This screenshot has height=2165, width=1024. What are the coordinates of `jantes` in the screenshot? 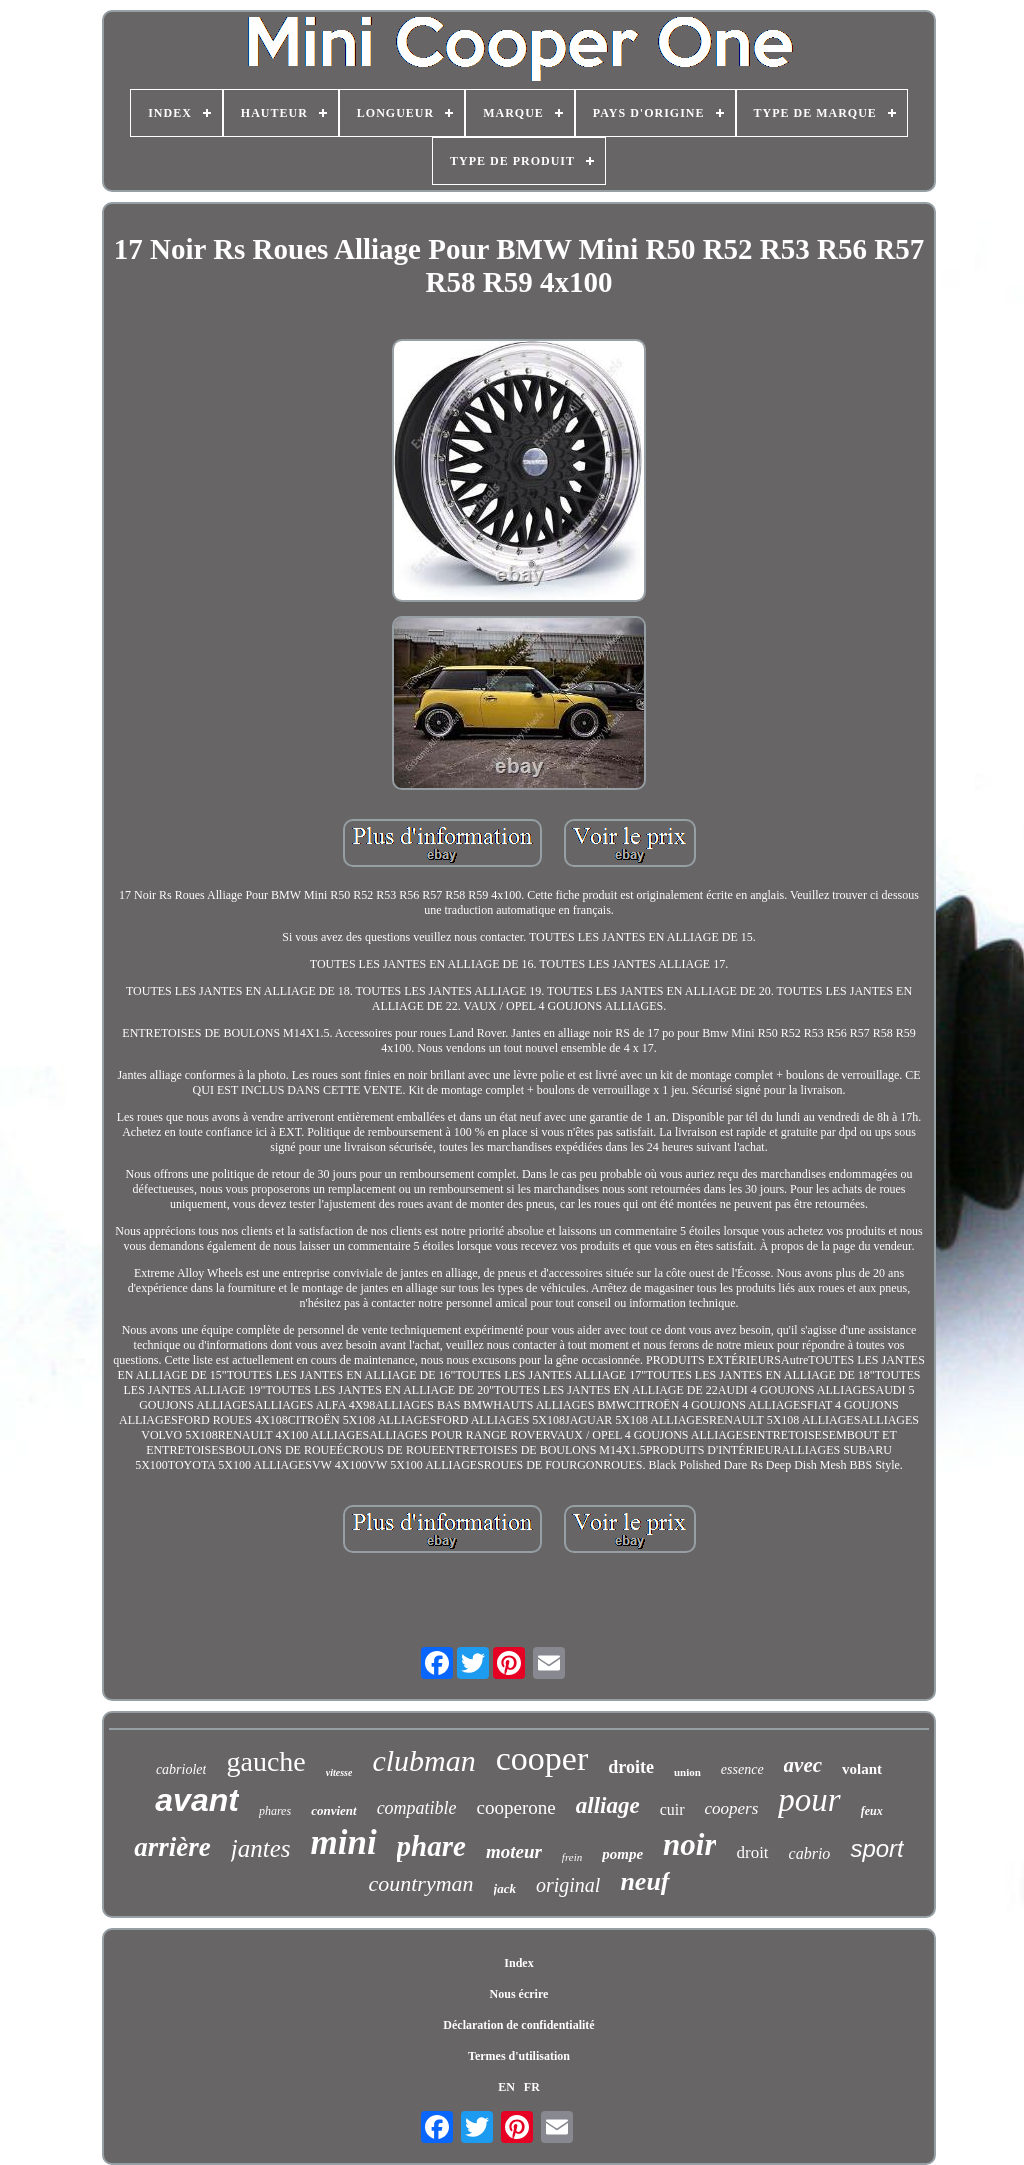 It's located at (261, 1848).